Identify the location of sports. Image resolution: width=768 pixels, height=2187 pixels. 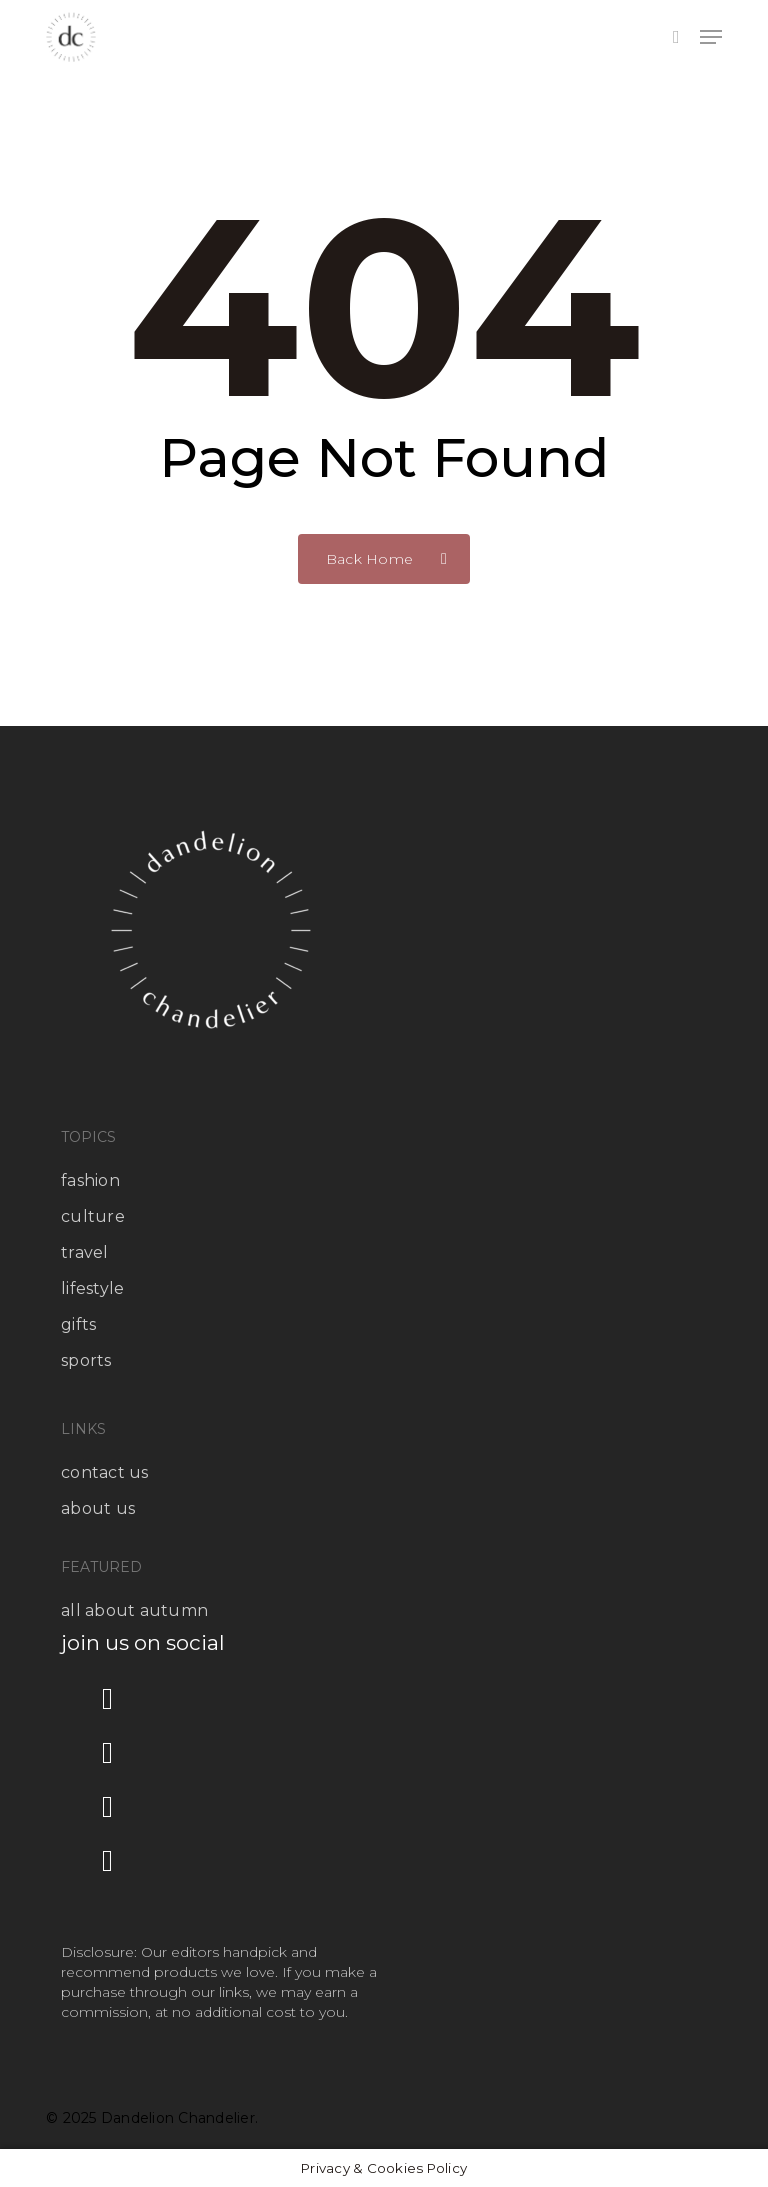
(86, 1360).